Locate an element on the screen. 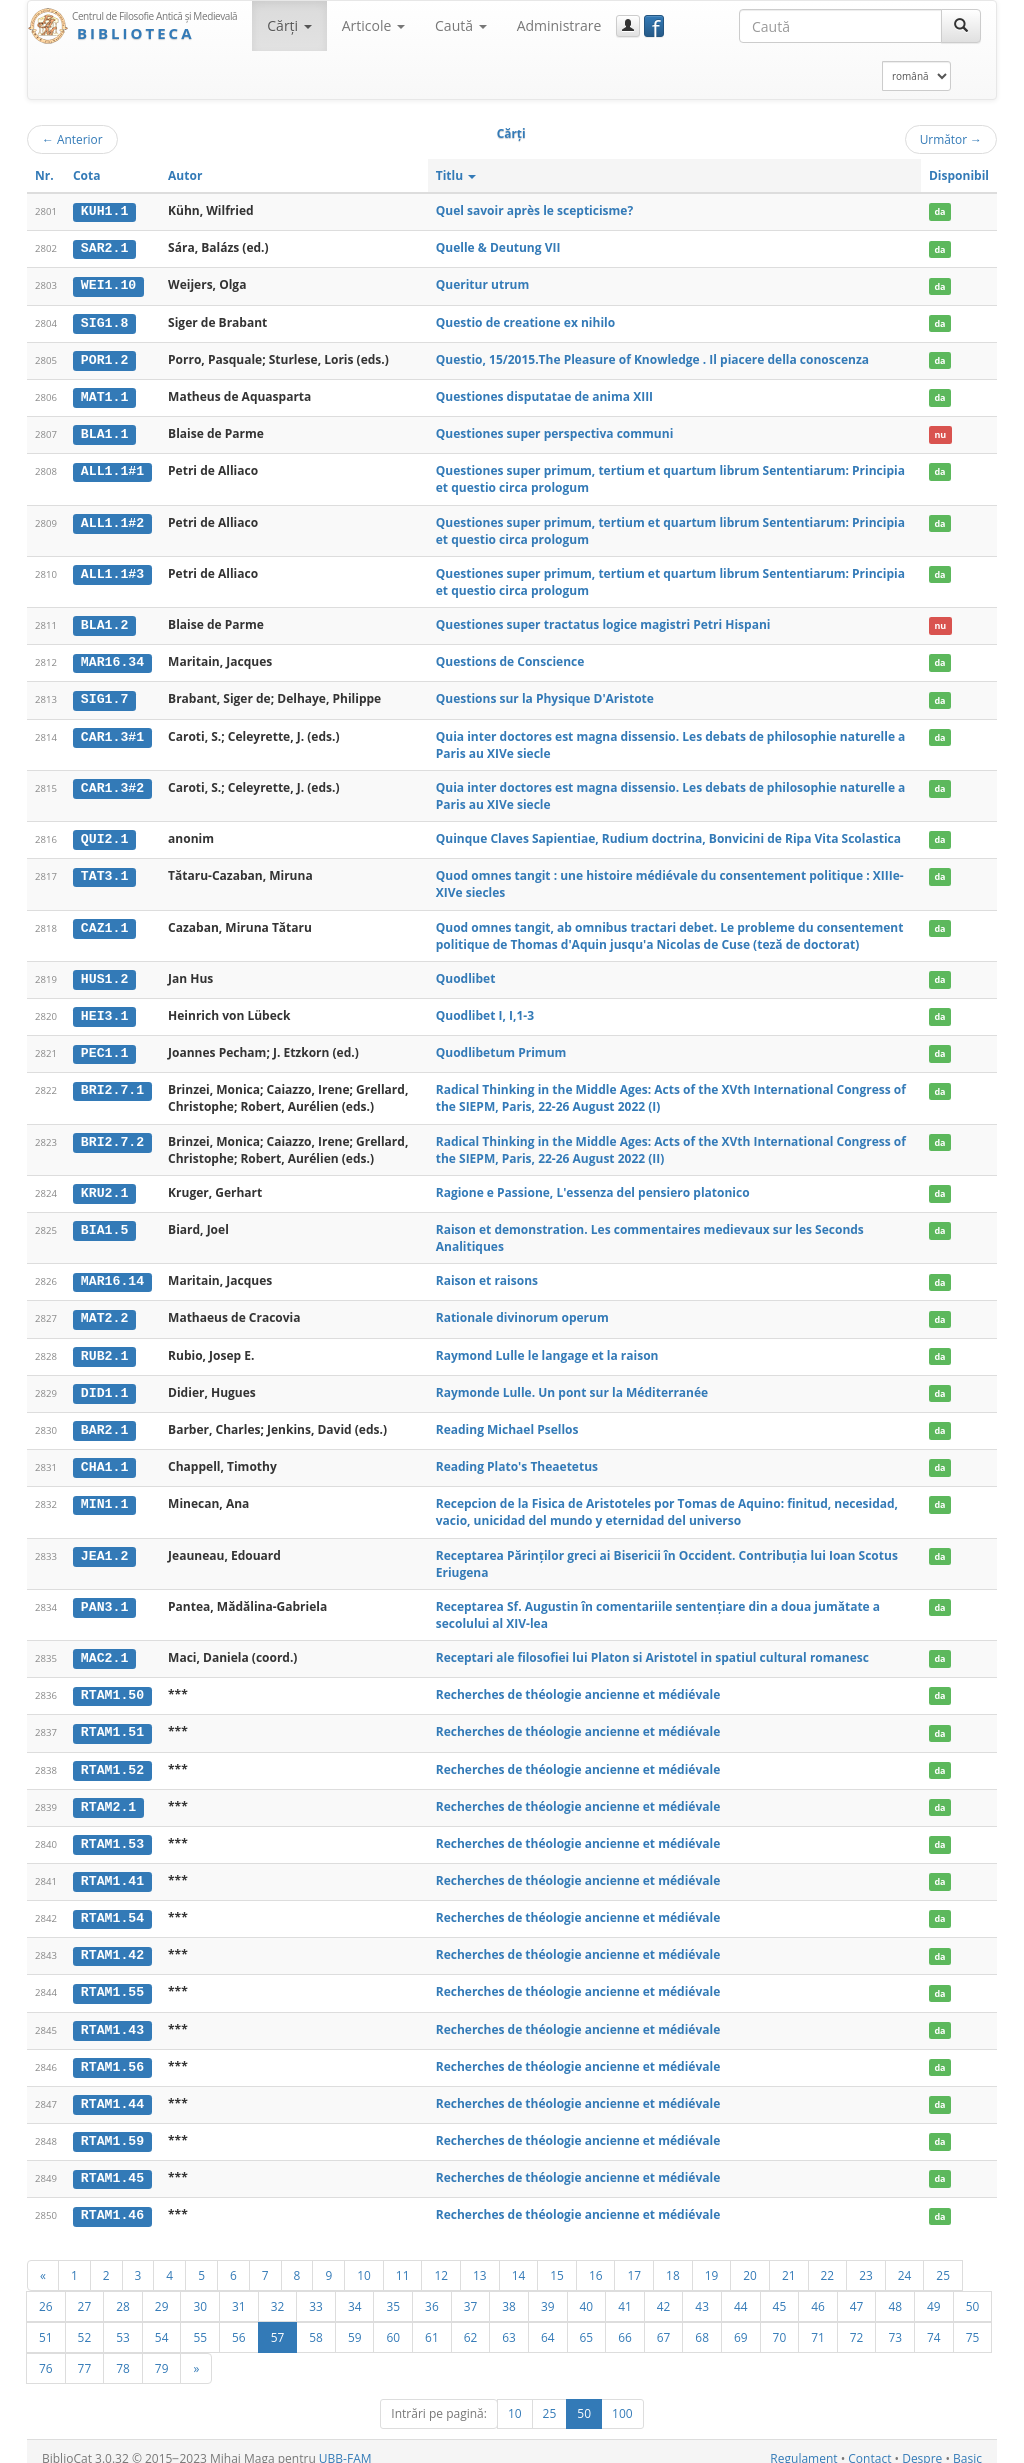 This screenshot has width=1024, height=2463. 53 is located at coordinates (123, 2323).